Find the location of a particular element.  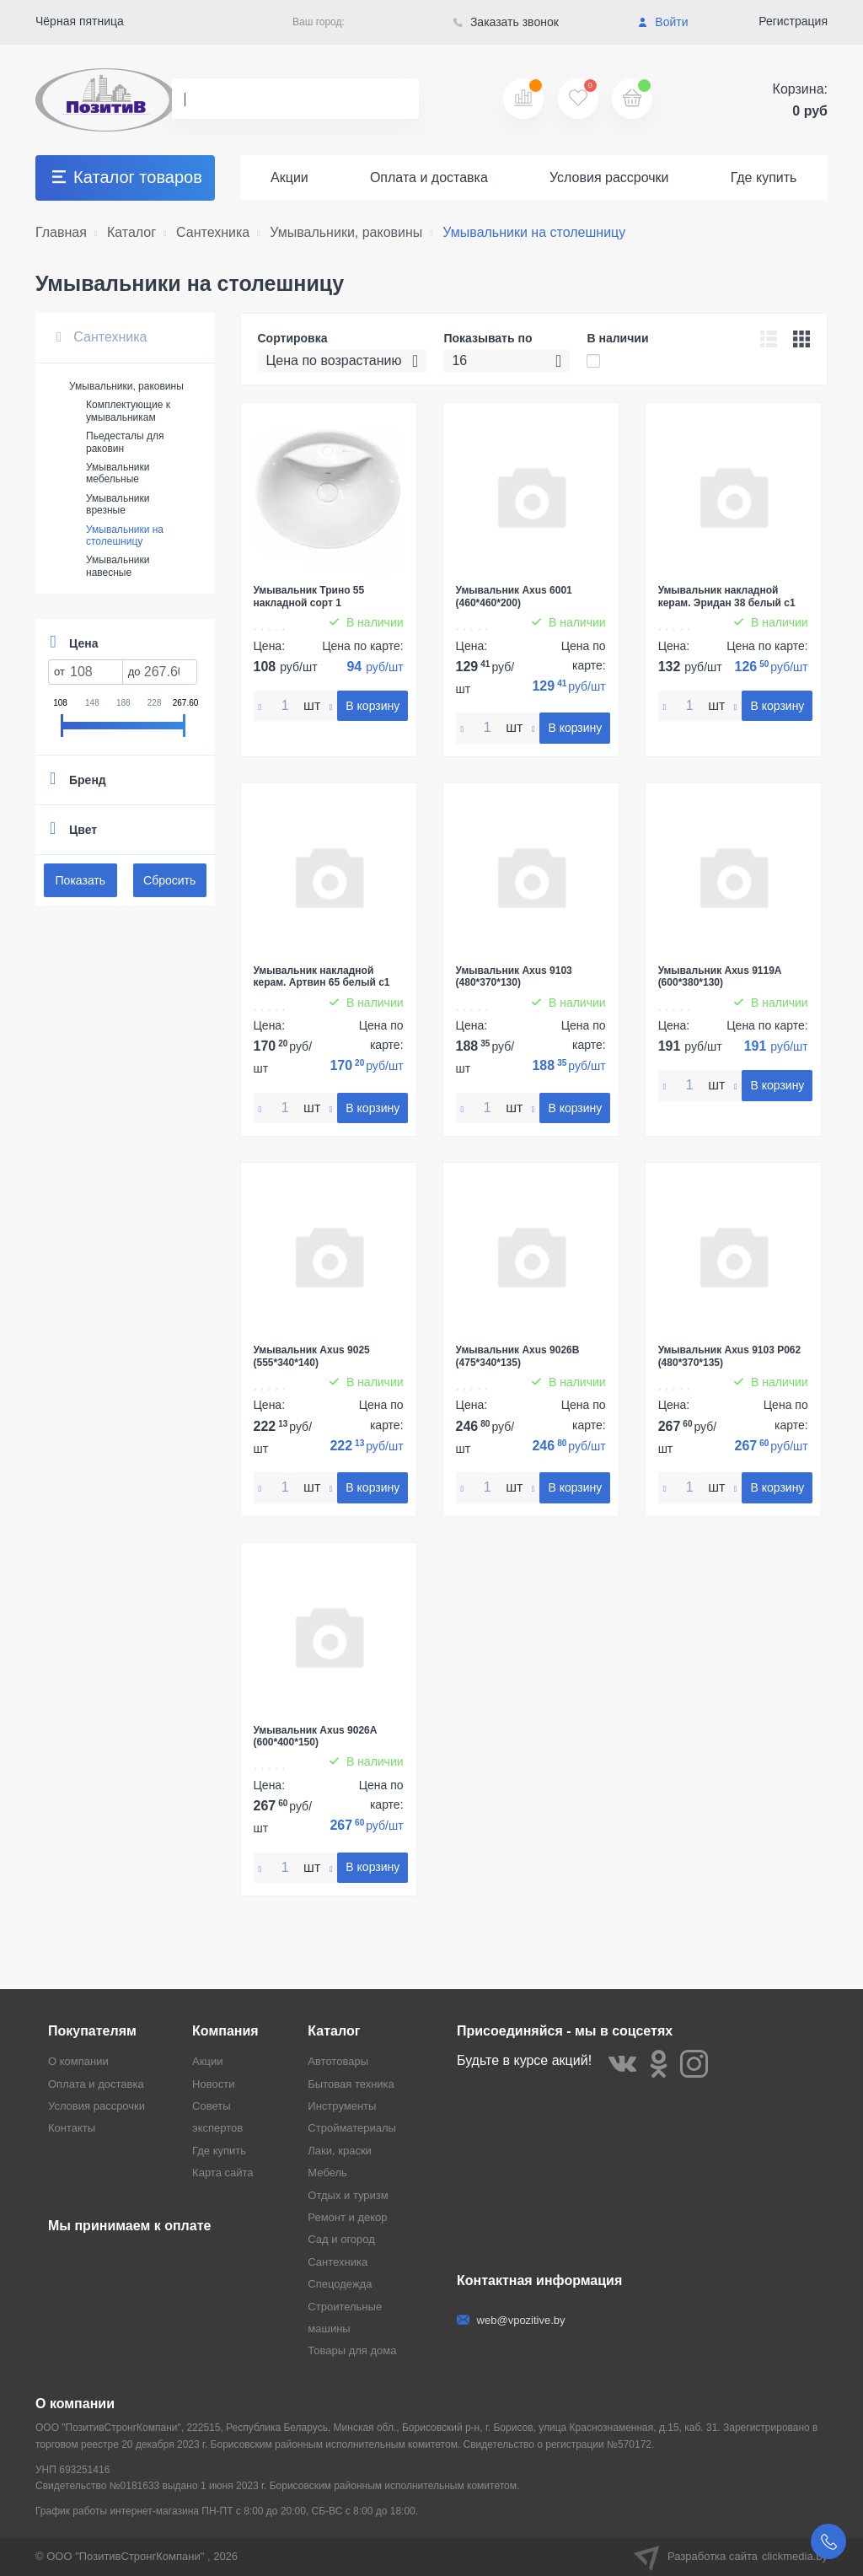

Ремонт и декор is located at coordinates (347, 2217).